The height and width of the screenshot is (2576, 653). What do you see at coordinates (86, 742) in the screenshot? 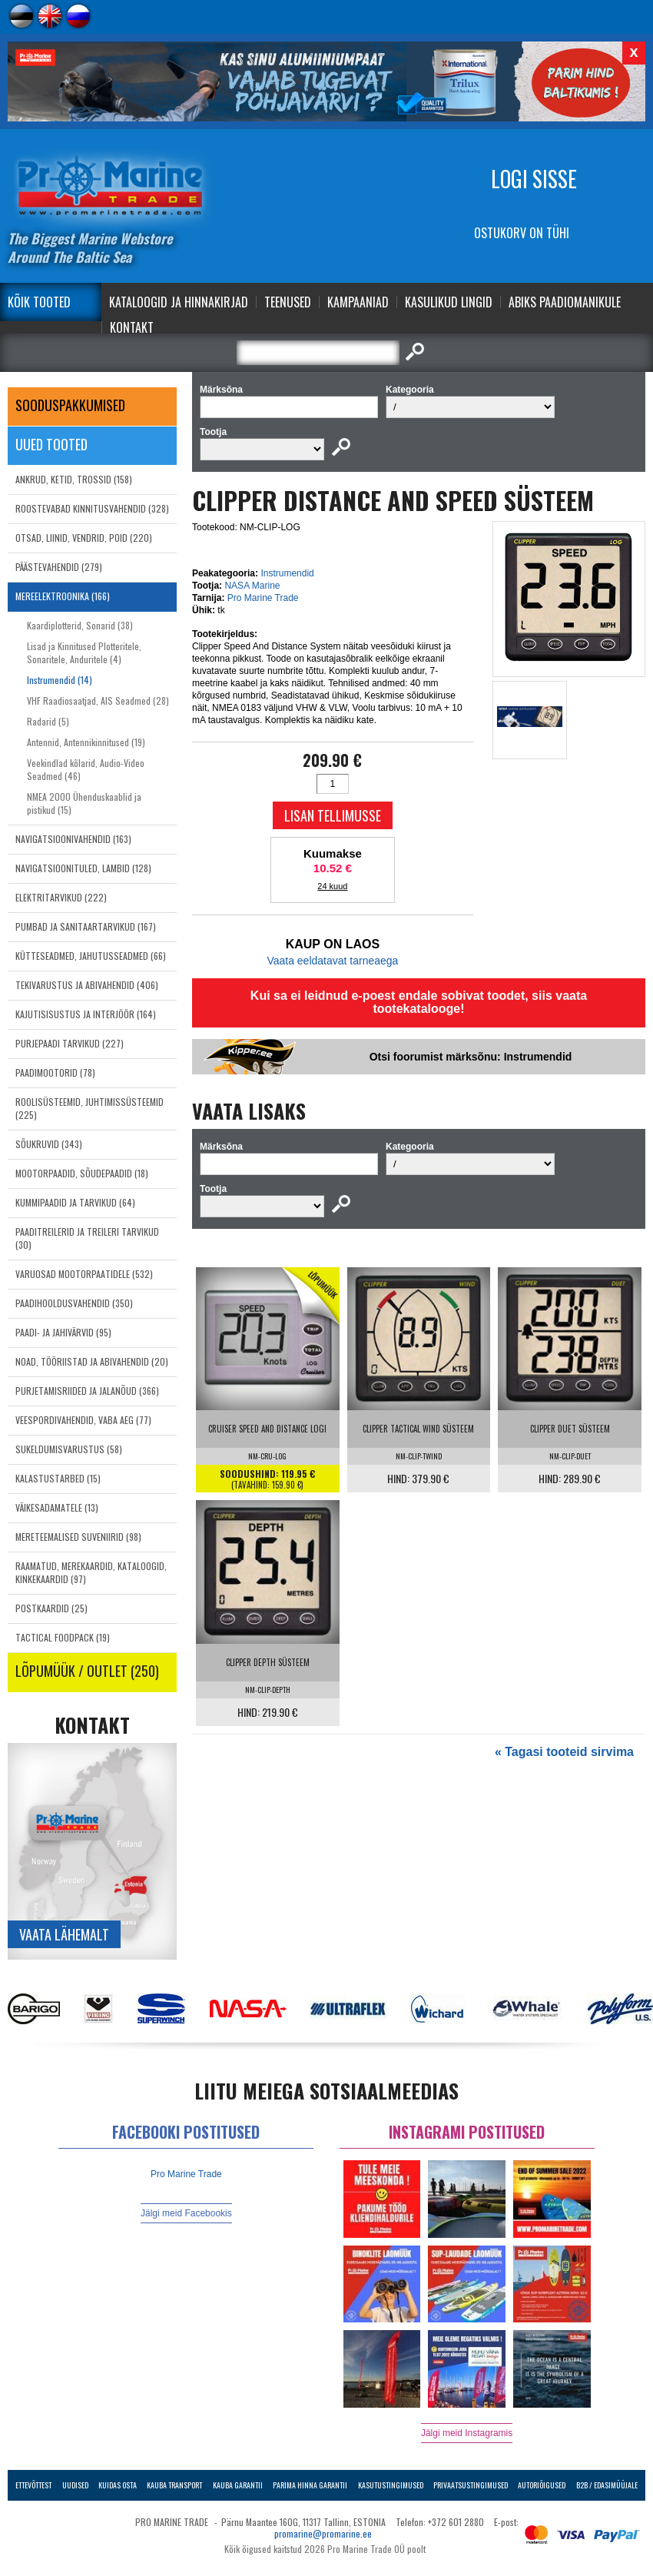
I see `Antennid, Antennikinnitused (19)` at bounding box center [86, 742].